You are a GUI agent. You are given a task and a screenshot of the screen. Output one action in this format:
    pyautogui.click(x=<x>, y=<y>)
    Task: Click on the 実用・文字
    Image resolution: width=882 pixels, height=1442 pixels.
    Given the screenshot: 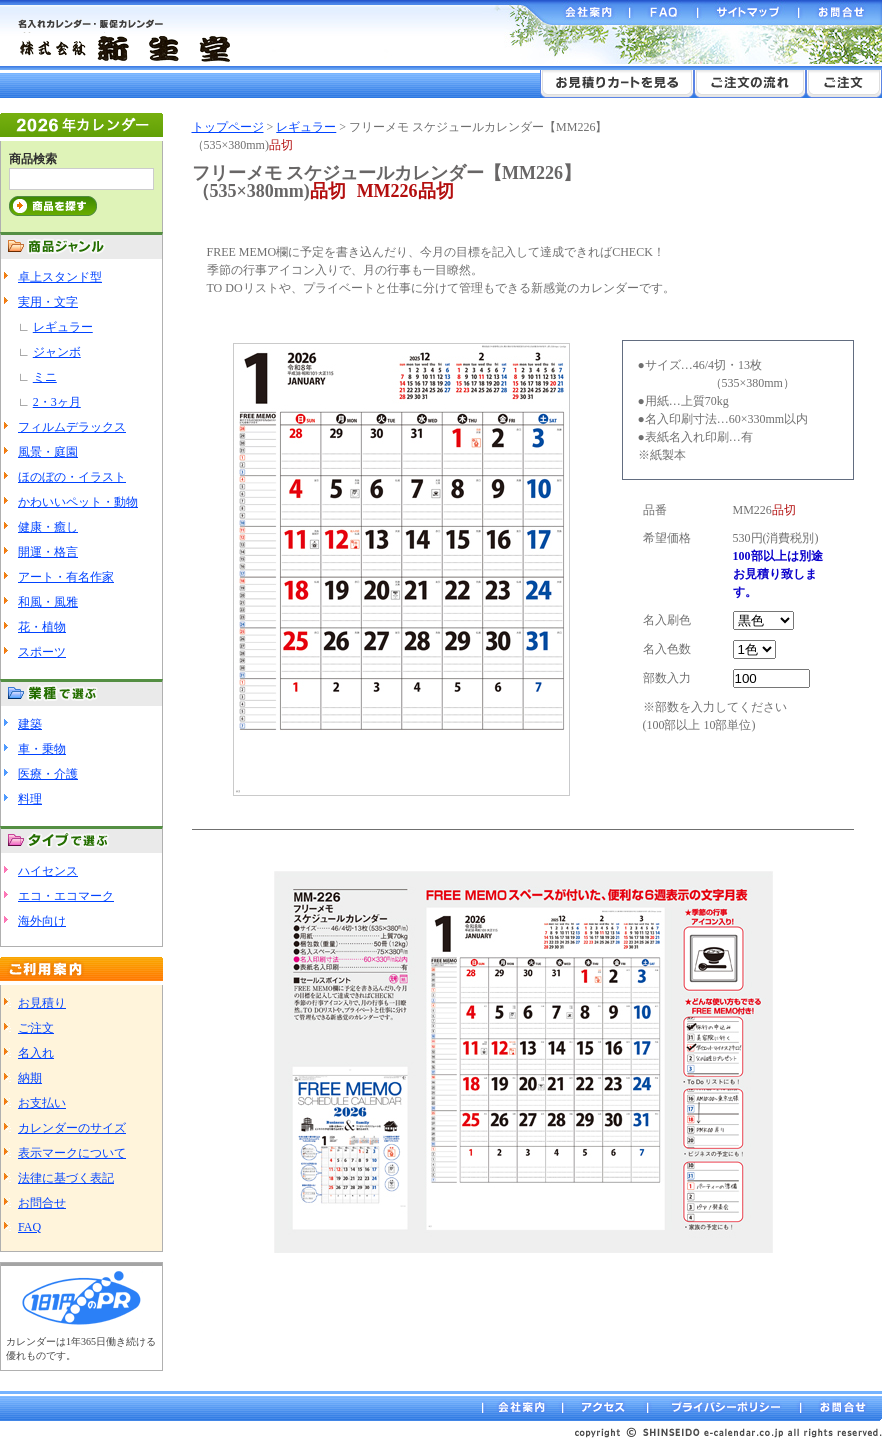 What is the action you would take?
    pyautogui.click(x=48, y=302)
    